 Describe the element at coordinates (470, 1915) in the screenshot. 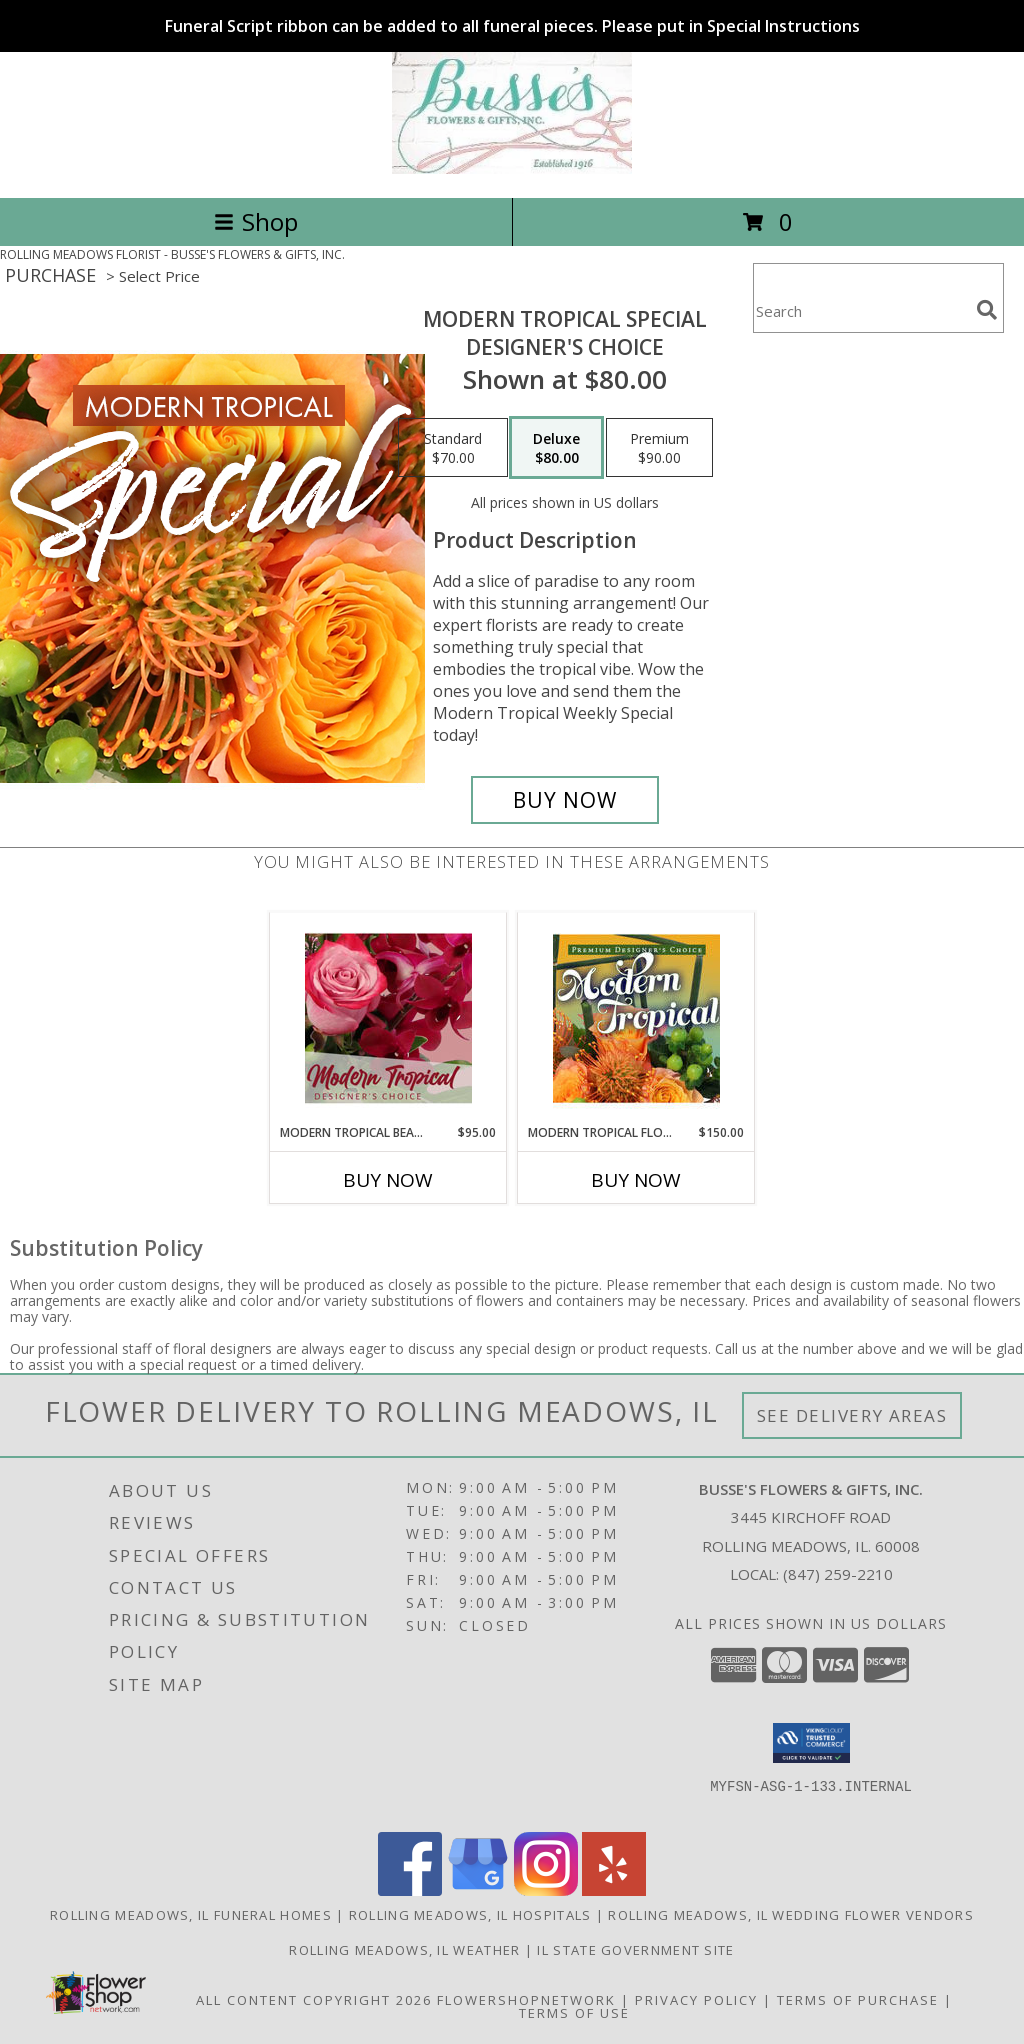

I see `Rolling Meadows, IL Hospitals [Rolling Meadows, IL Hospitals (opens in new window)]` at that location.